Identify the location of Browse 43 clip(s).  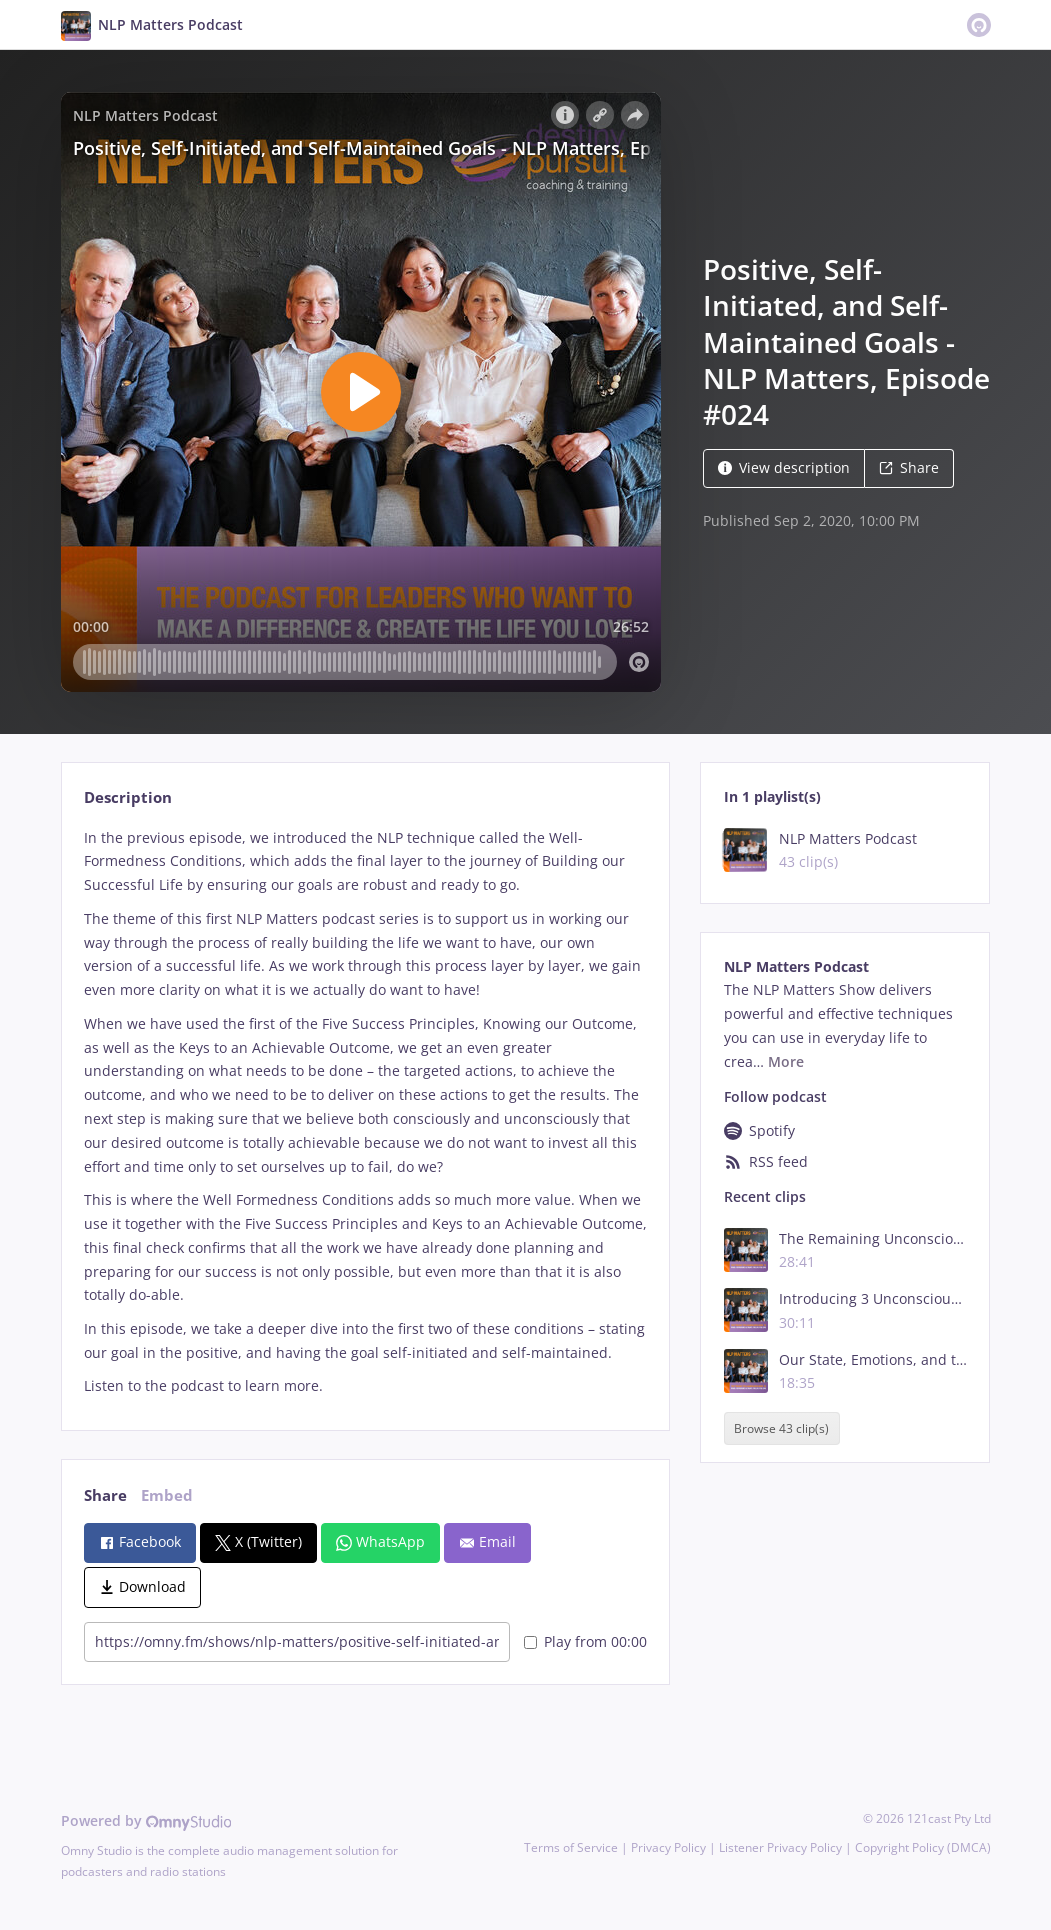
(781, 1428).